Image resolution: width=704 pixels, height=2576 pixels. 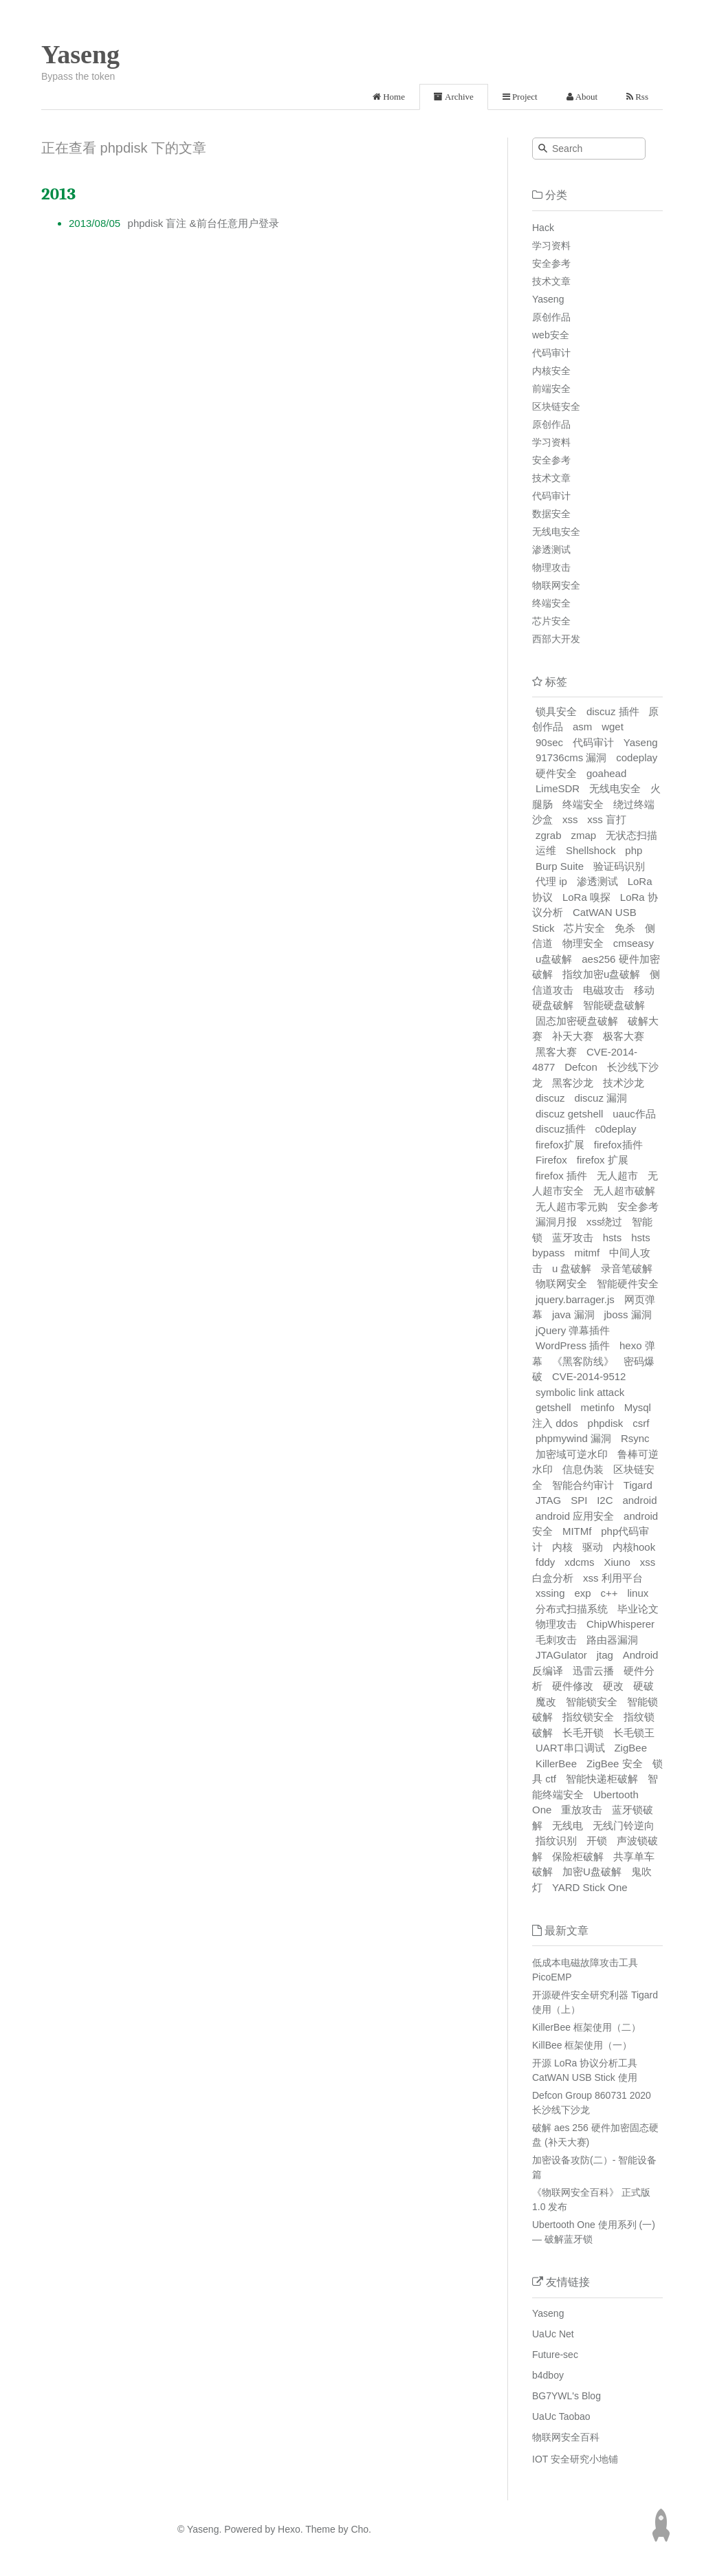 I want to click on 内核安全, so click(x=551, y=370).